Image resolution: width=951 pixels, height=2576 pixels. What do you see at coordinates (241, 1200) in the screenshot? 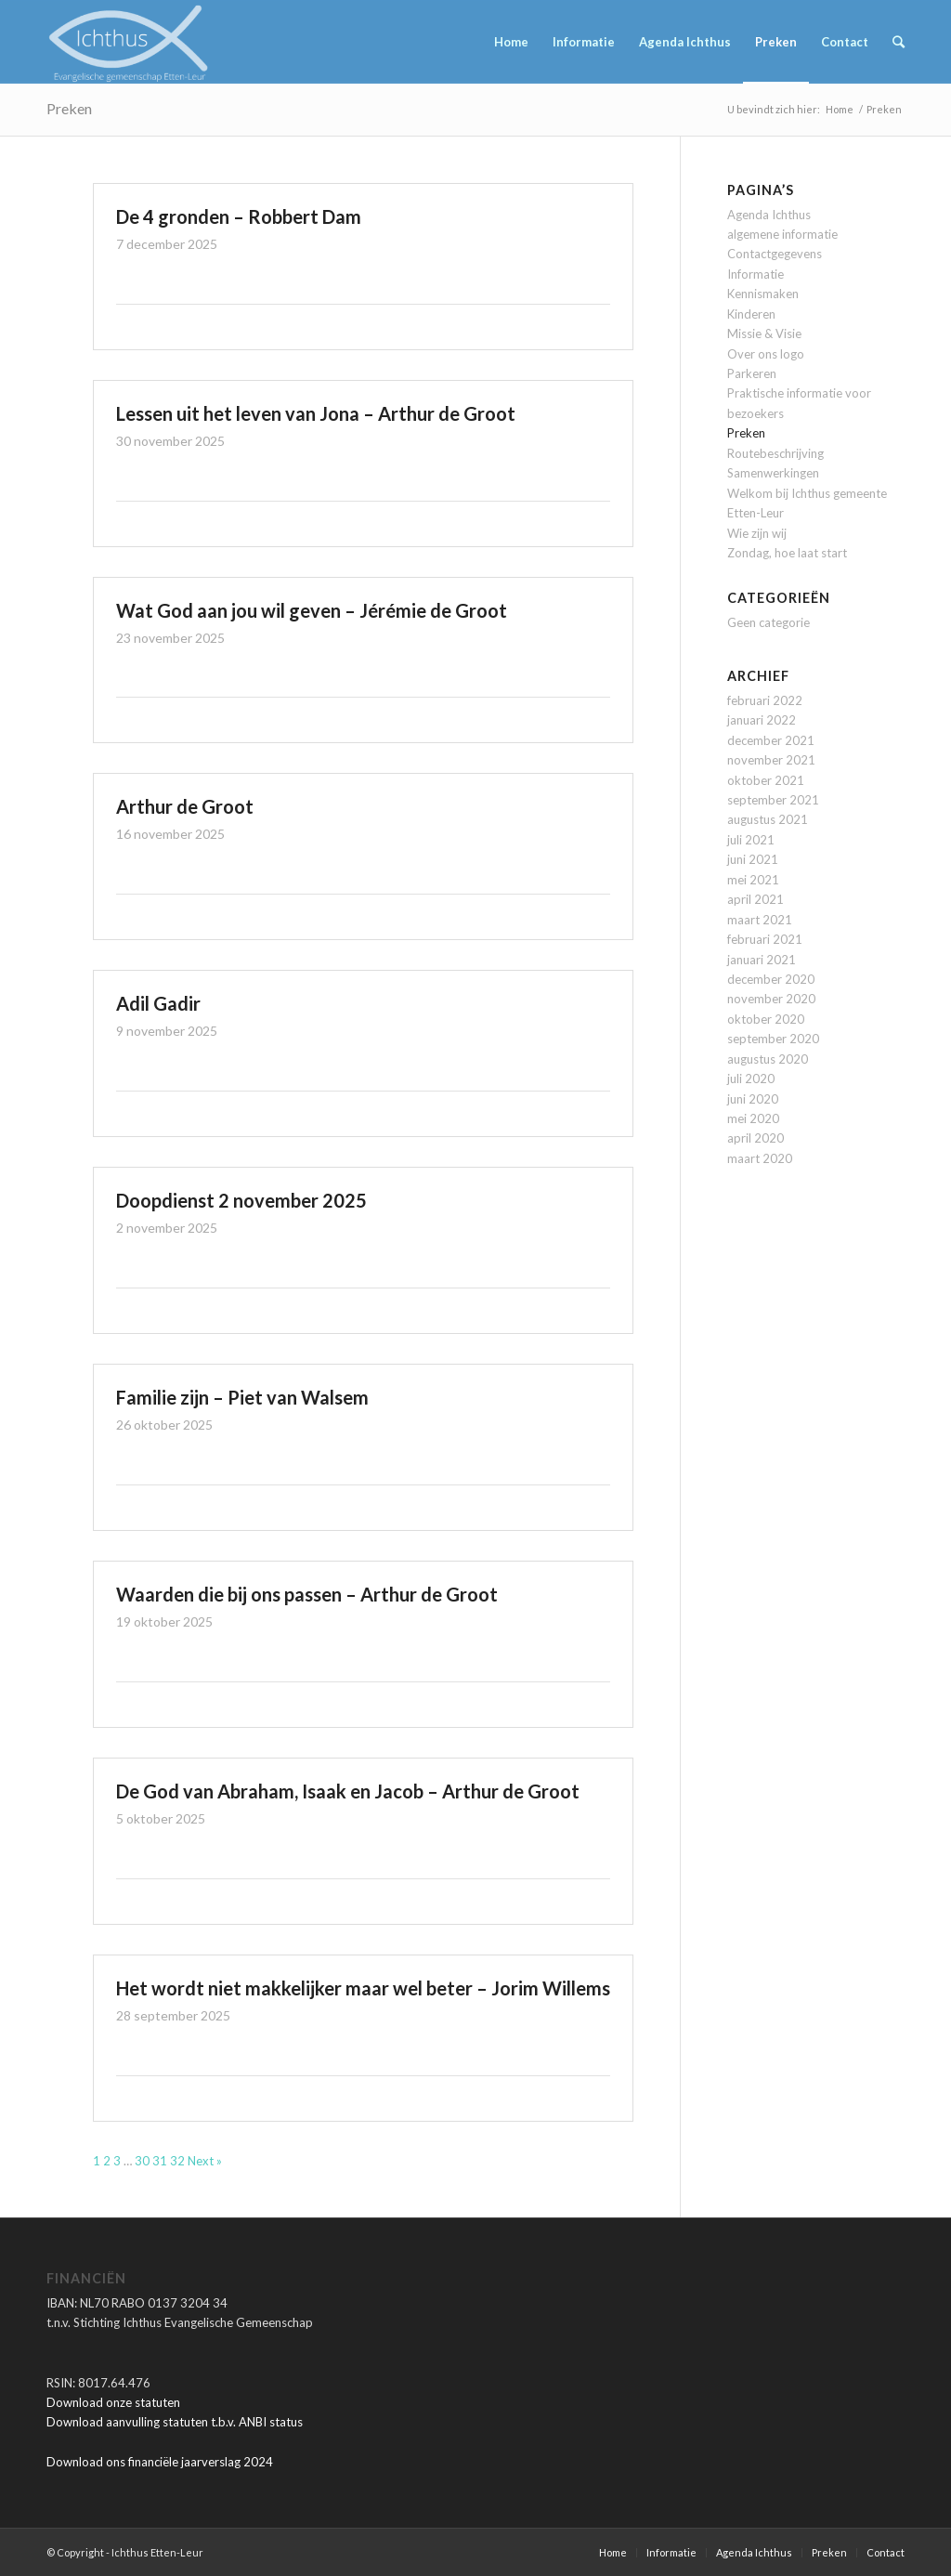
I see `Doopdienst 2 november 2025` at bounding box center [241, 1200].